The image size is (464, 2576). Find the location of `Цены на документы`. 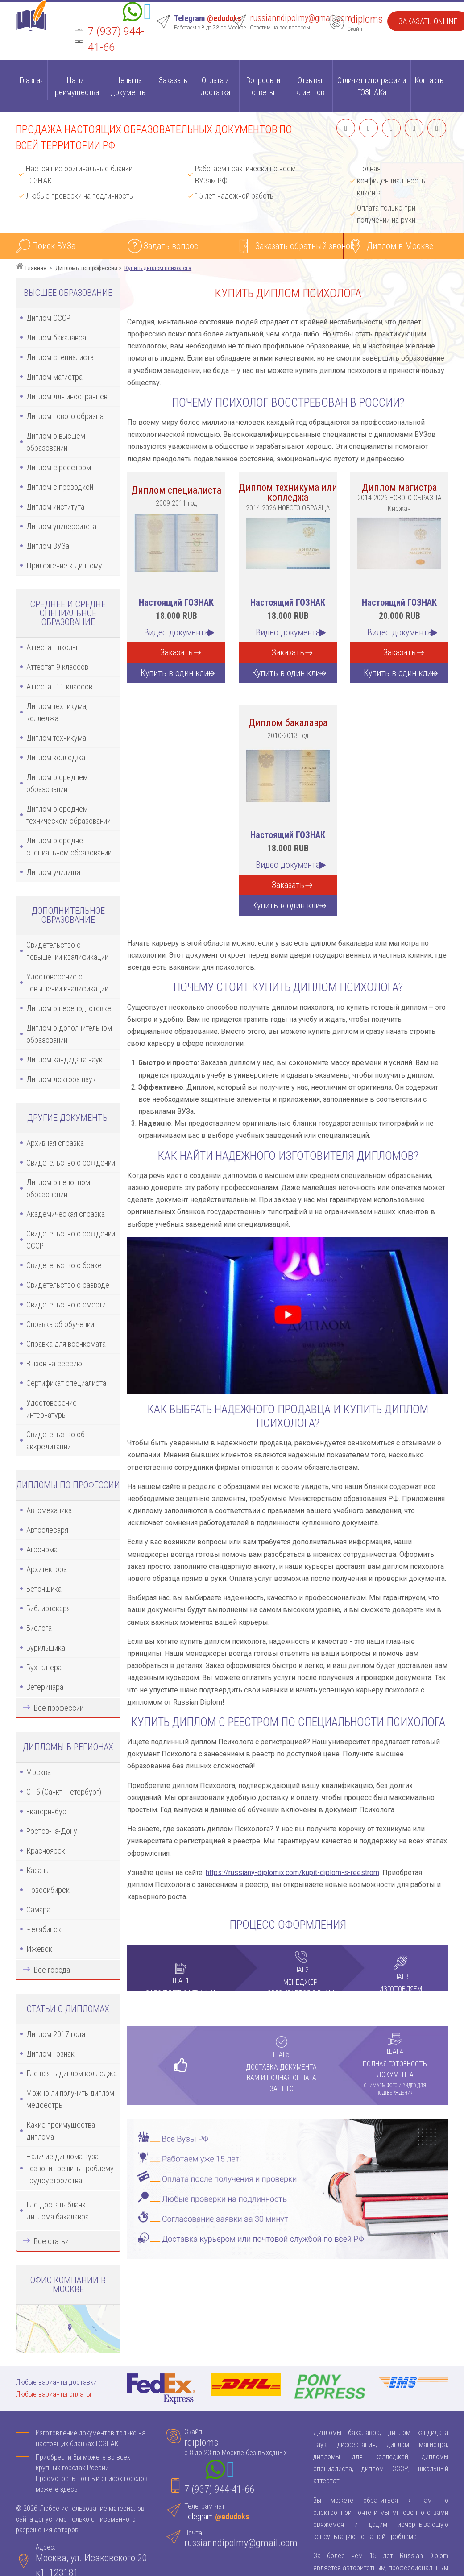

Цены на документы is located at coordinates (129, 86).